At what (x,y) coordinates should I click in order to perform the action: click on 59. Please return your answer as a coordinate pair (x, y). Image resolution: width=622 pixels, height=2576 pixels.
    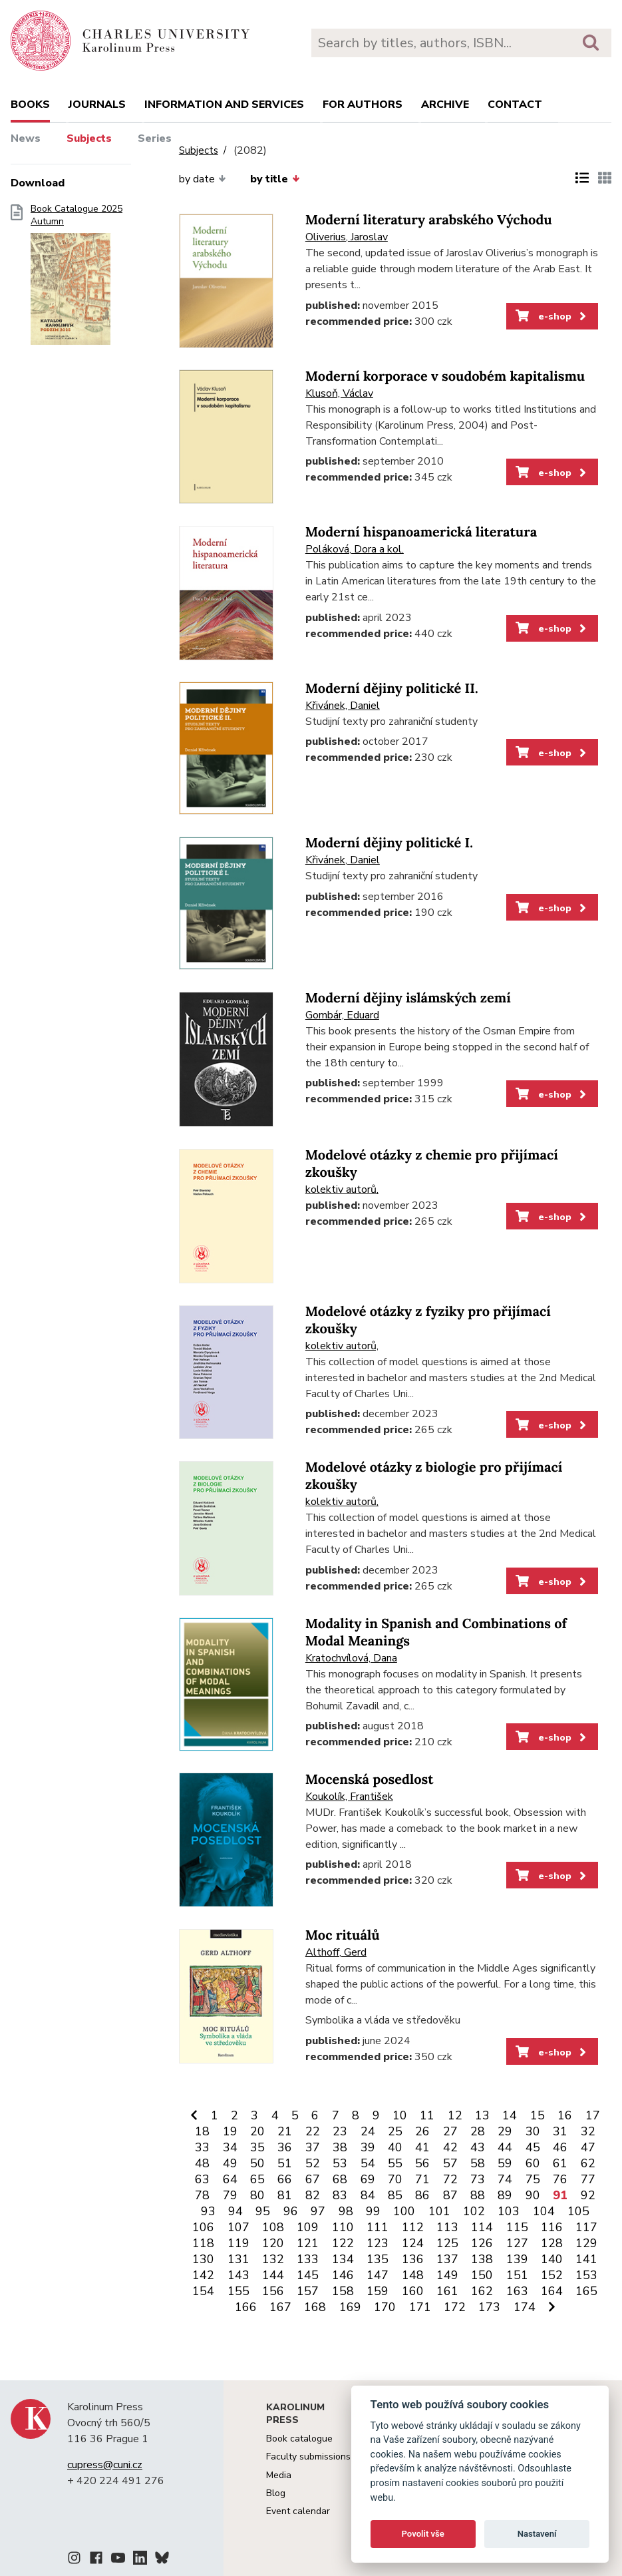
    Looking at the image, I should click on (505, 2163).